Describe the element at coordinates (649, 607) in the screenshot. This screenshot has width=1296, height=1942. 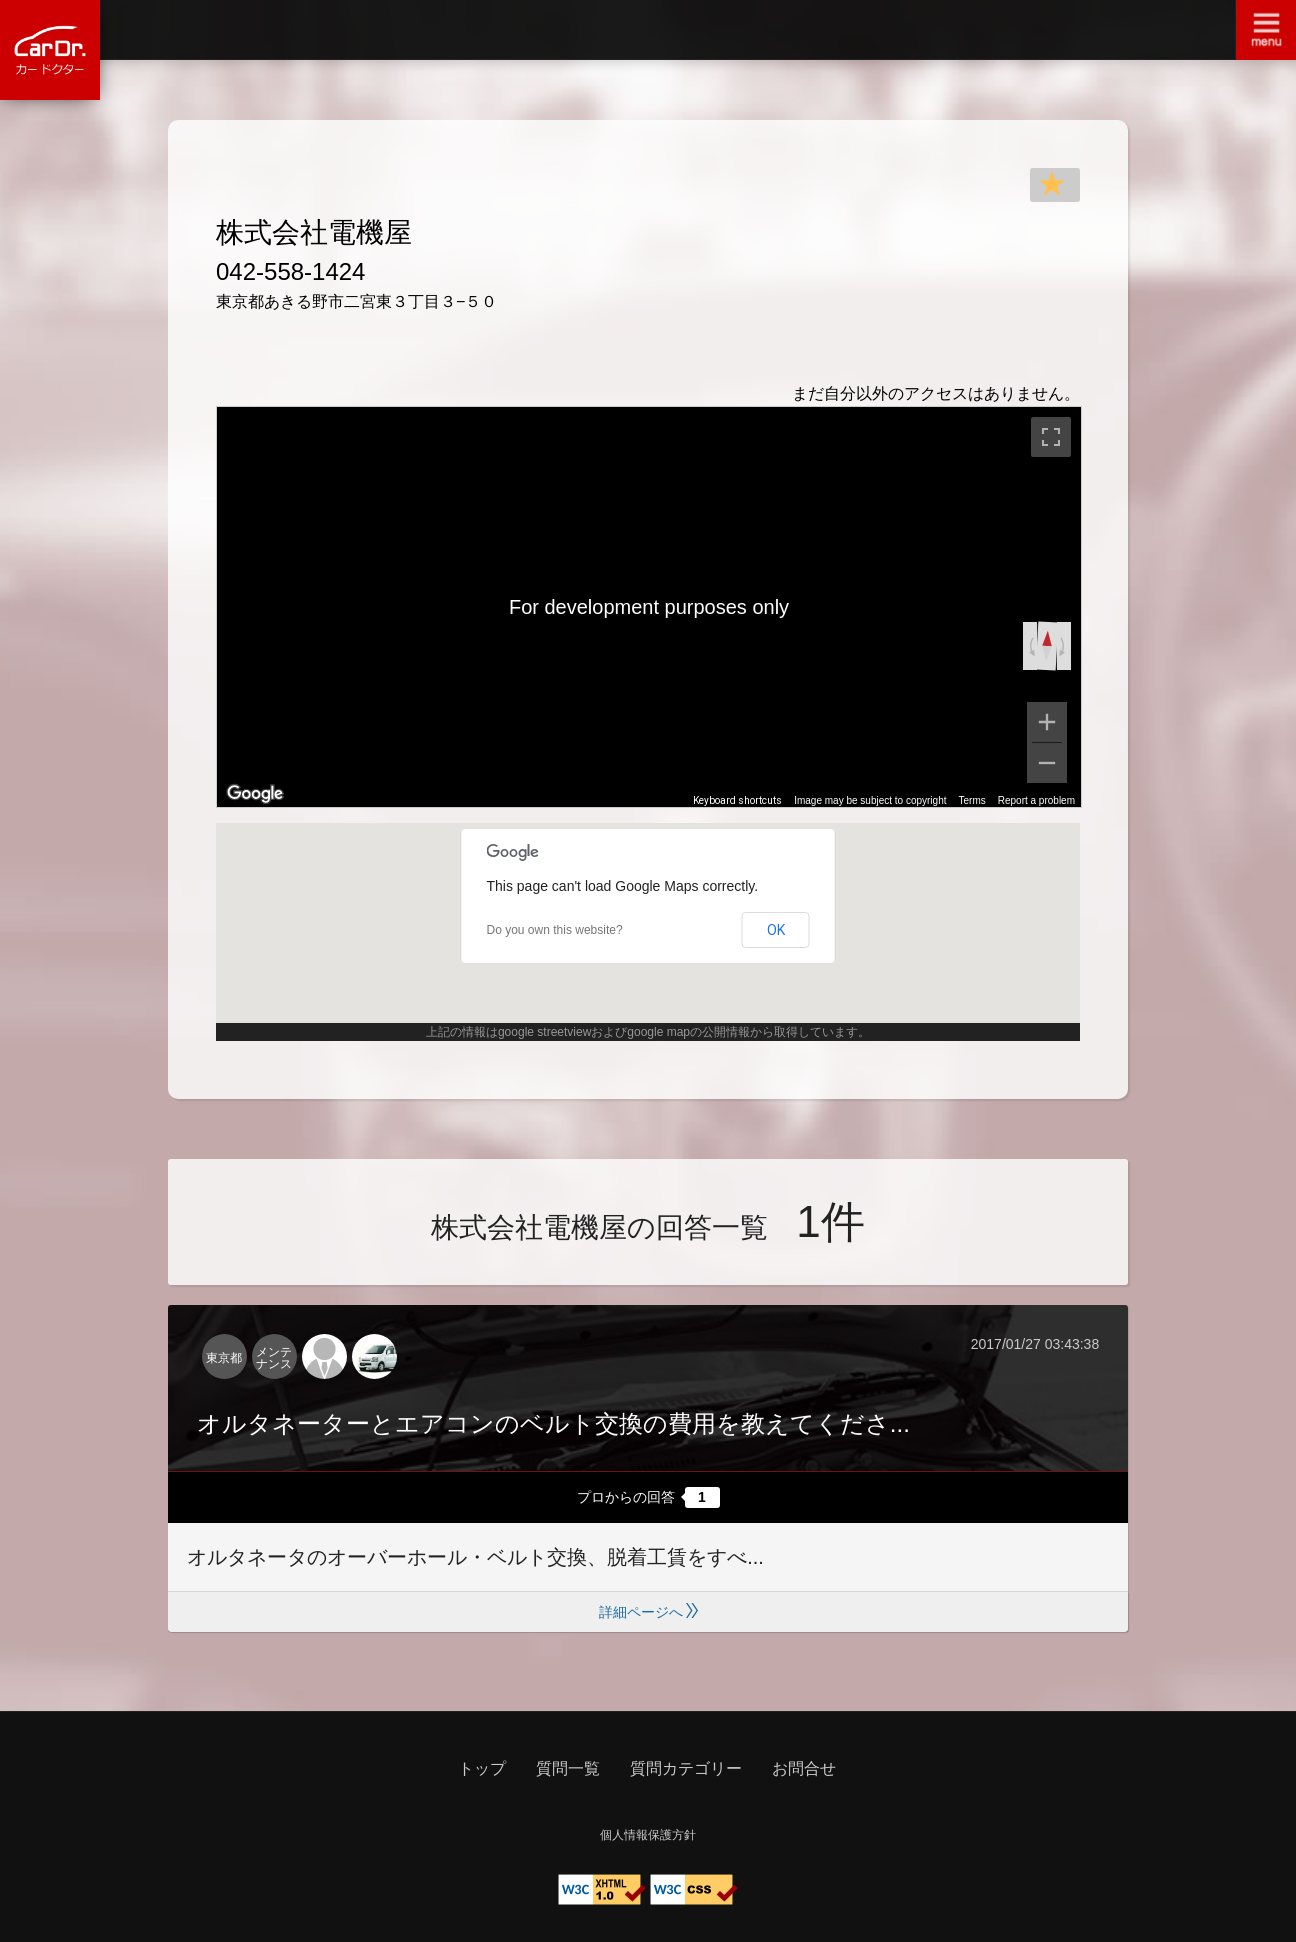
I see `[region]` at that location.